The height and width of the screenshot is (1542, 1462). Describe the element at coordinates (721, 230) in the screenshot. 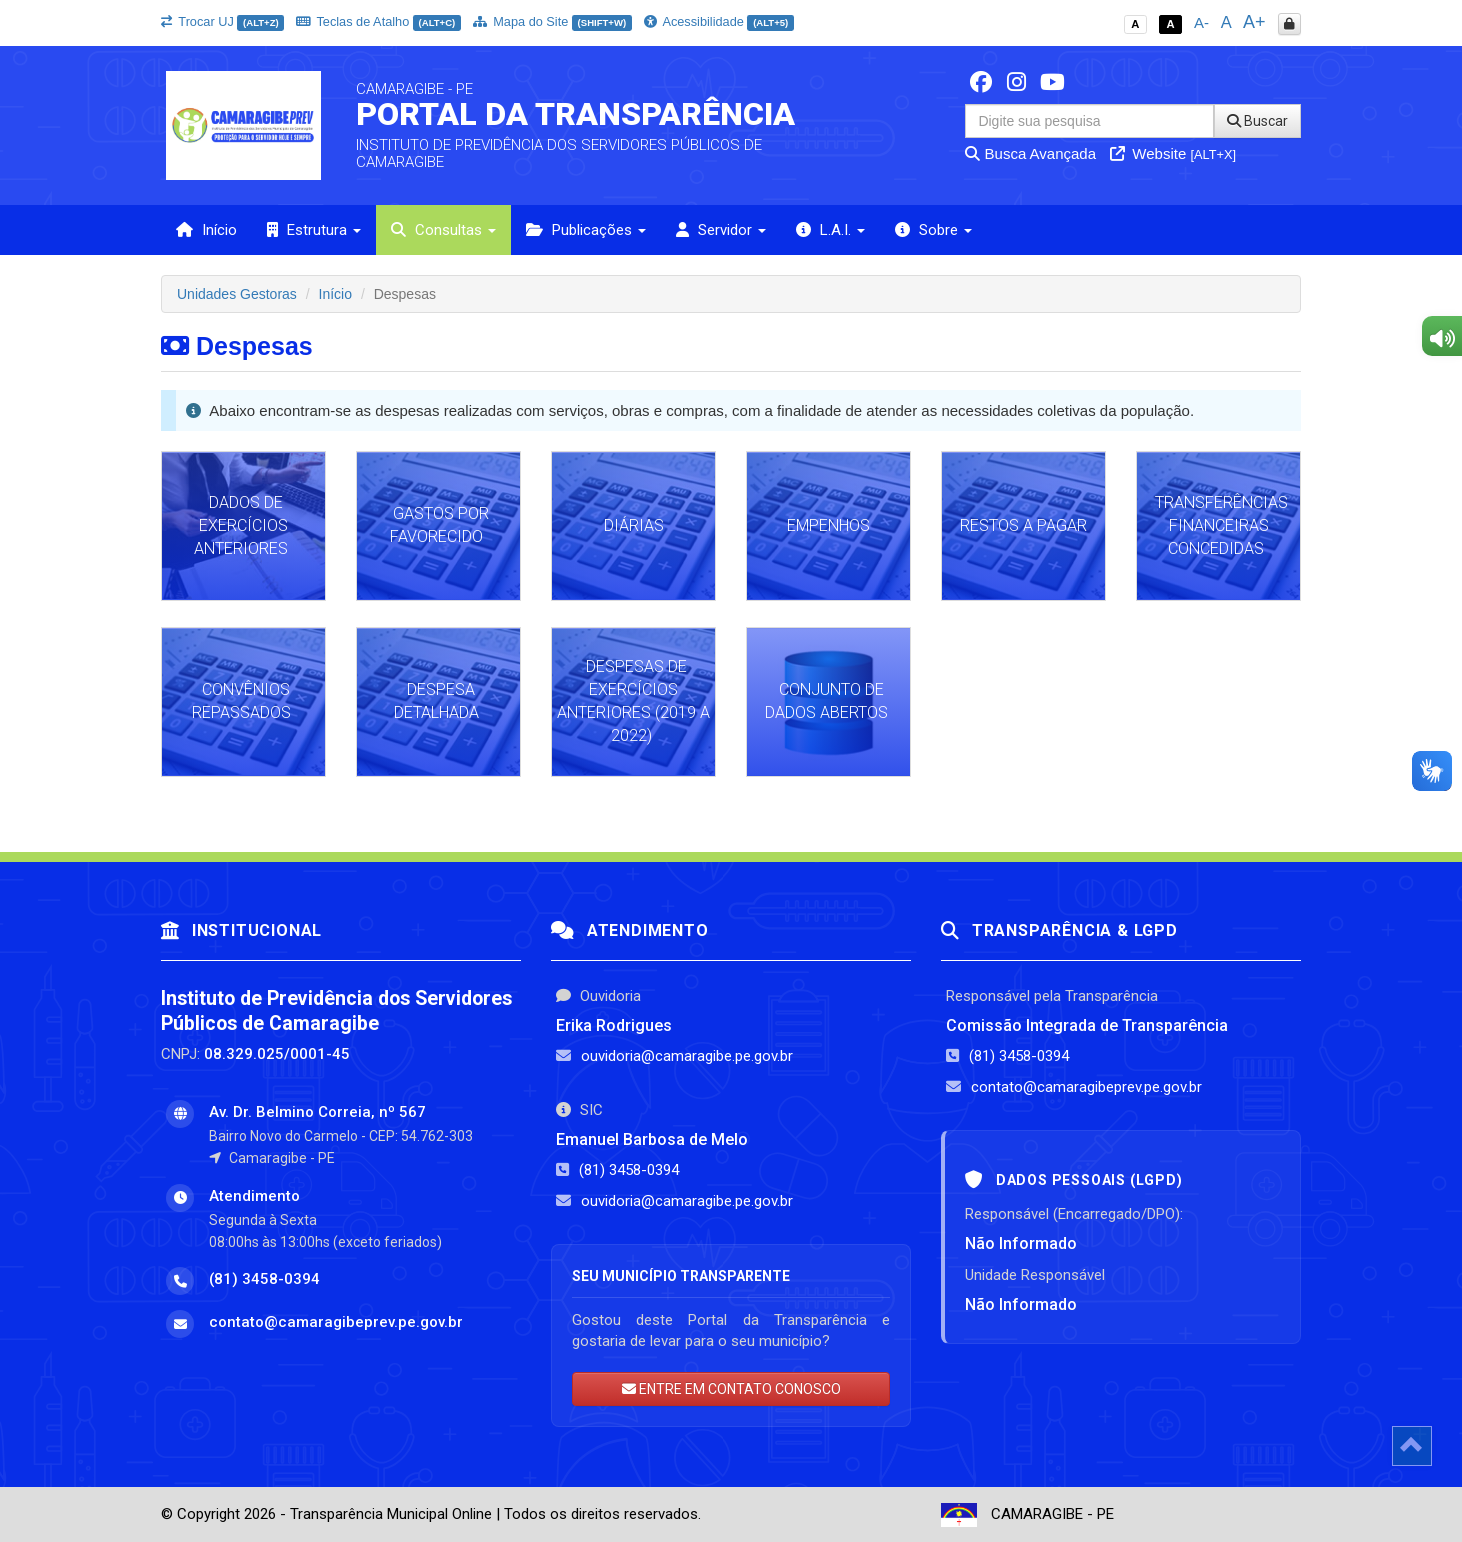

I see `Servidor [button]` at that location.